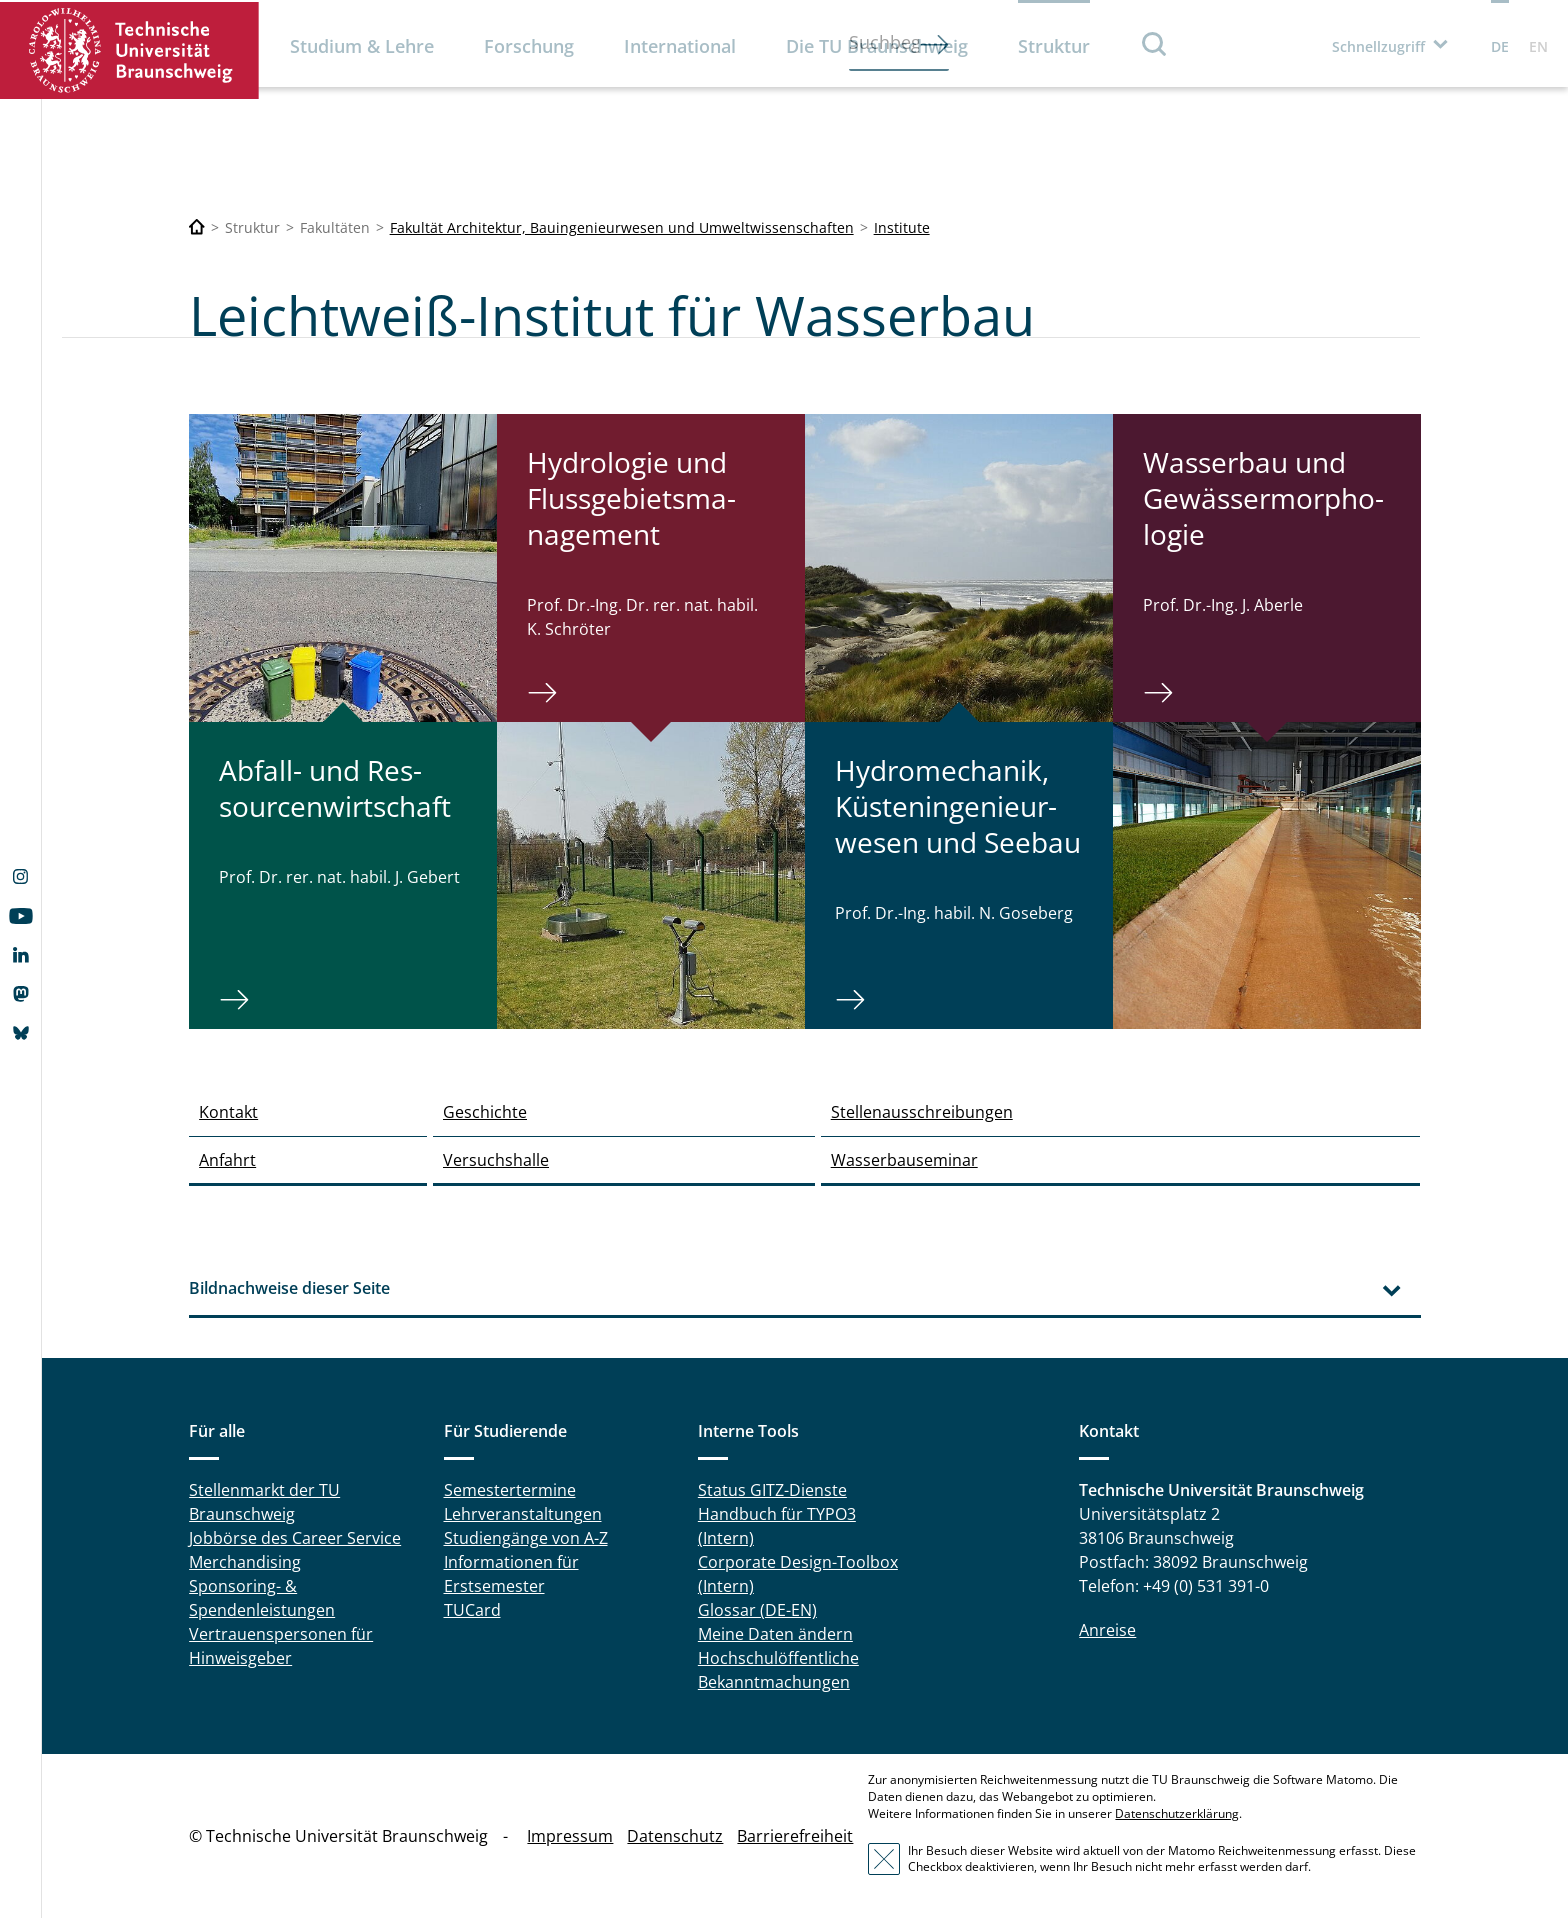  What do you see at coordinates (680, 46) in the screenshot?
I see `International` at bounding box center [680, 46].